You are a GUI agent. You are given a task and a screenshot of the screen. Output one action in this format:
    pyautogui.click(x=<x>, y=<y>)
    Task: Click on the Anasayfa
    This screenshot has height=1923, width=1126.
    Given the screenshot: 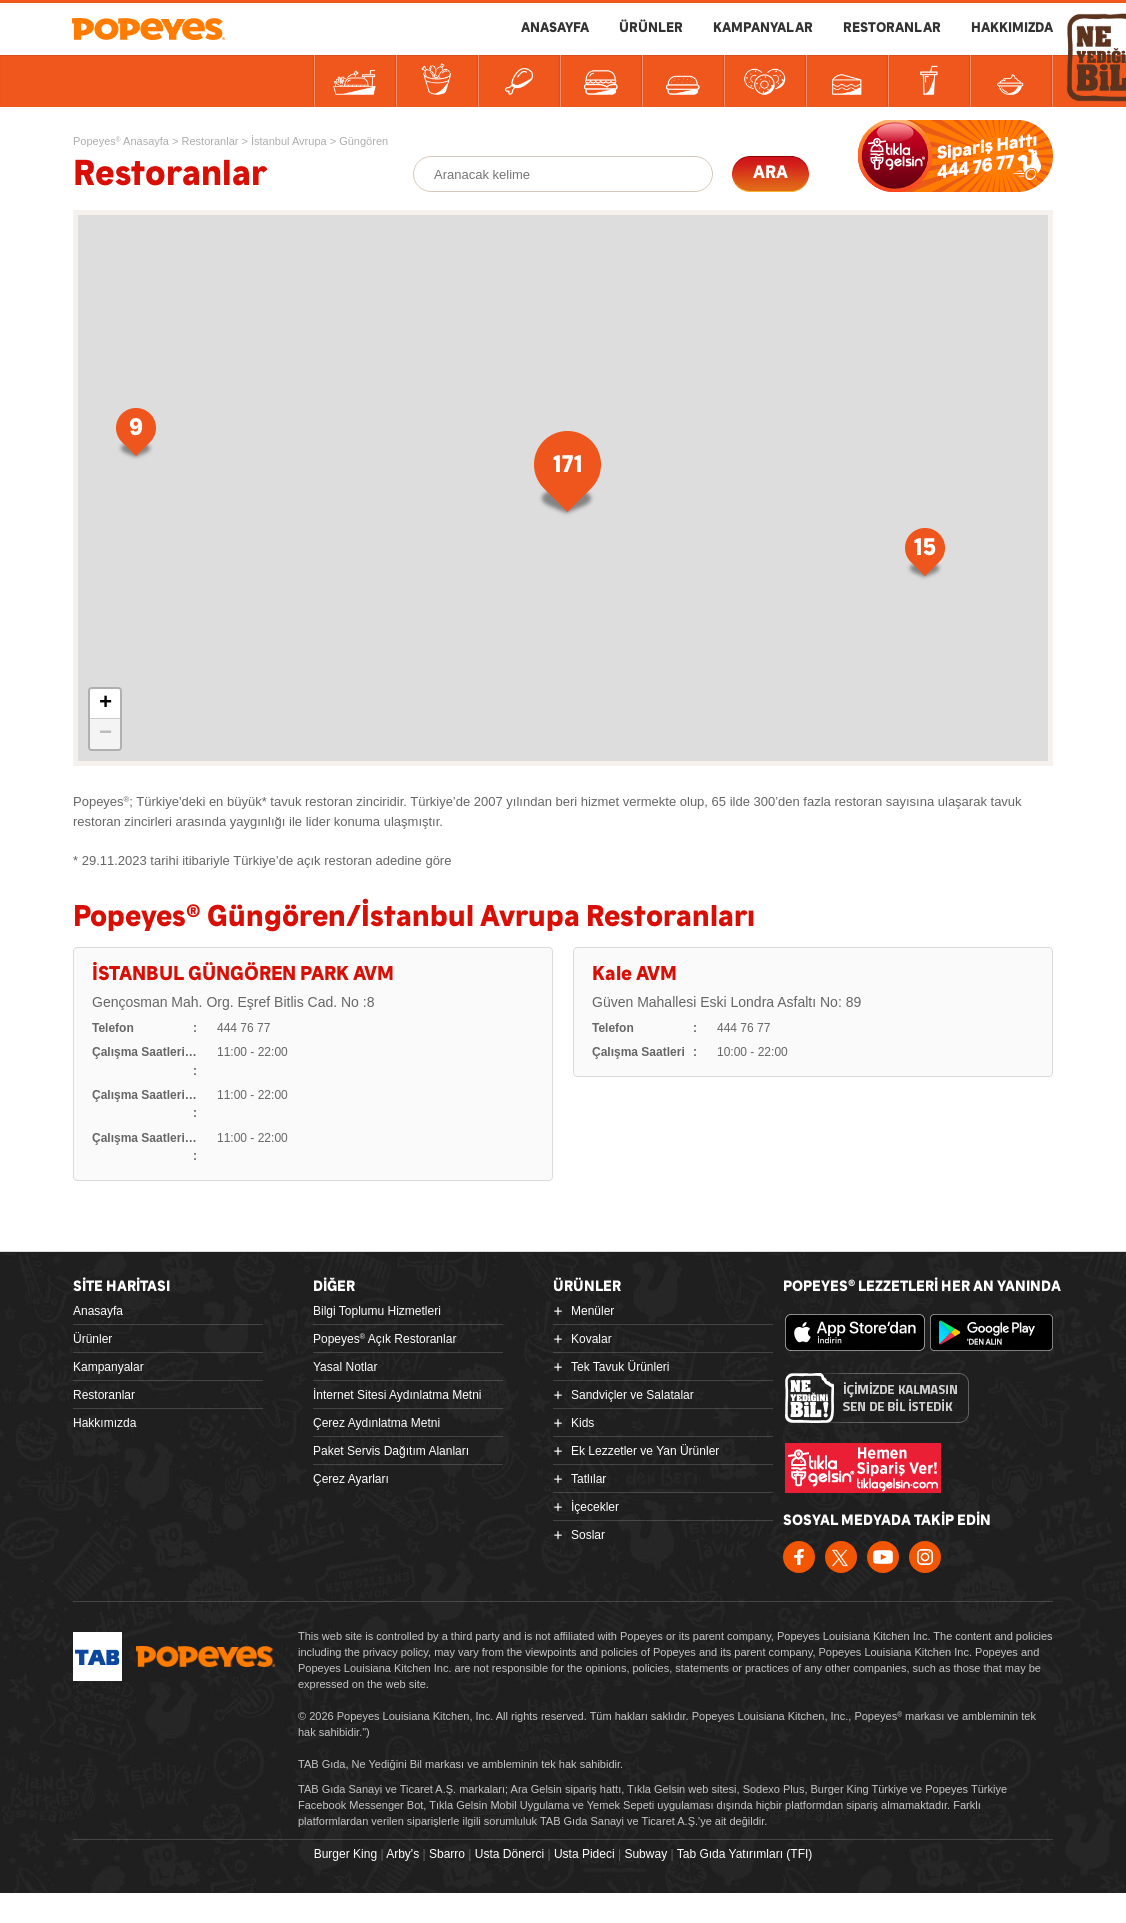 What is the action you would take?
    pyautogui.click(x=98, y=1311)
    